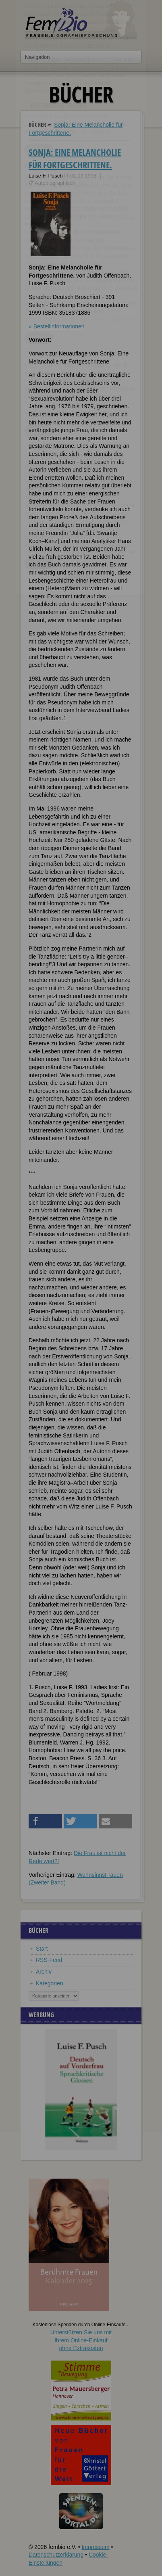  What do you see at coordinates (56, 2554) in the screenshot?
I see `Datenschutzerklärung` at bounding box center [56, 2554].